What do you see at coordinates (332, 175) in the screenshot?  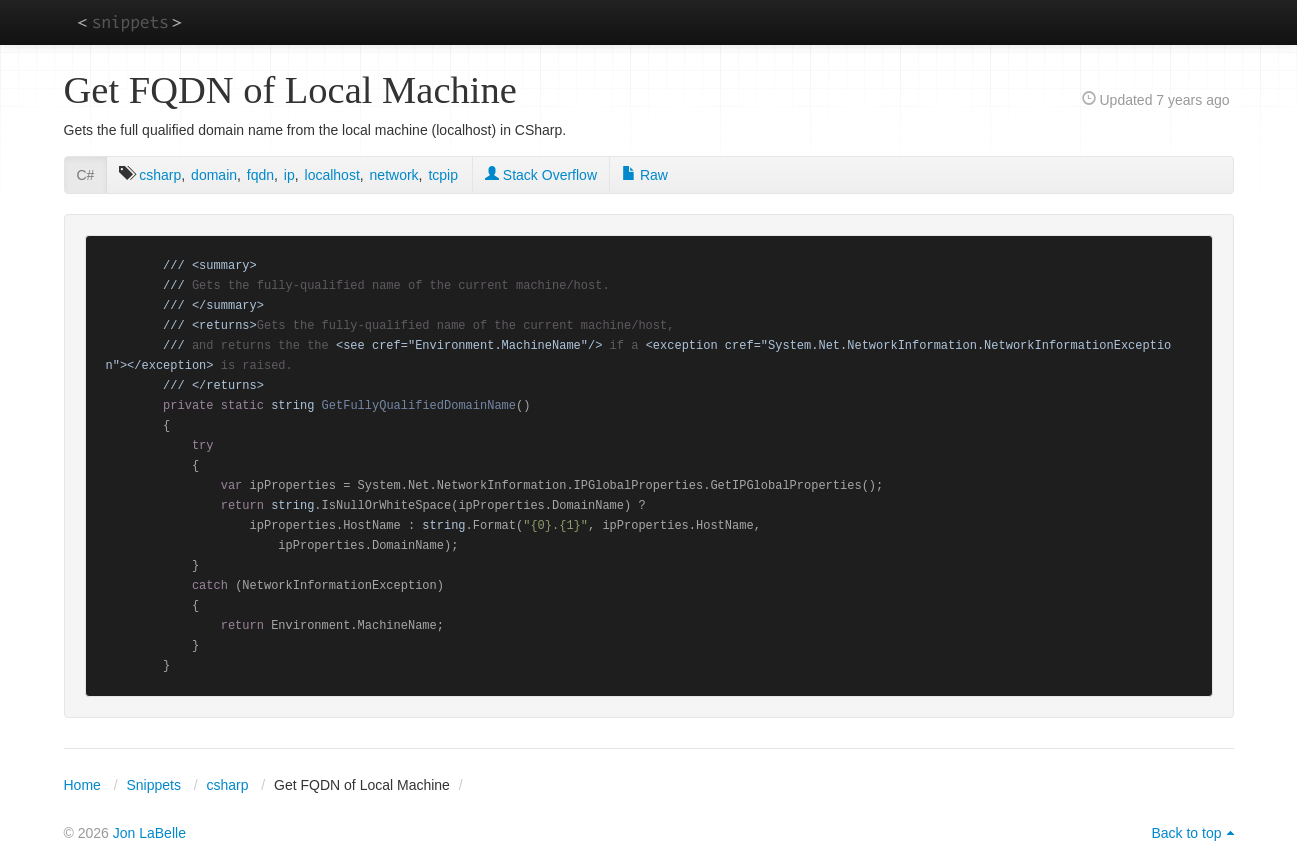 I see `localhost` at bounding box center [332, 175].